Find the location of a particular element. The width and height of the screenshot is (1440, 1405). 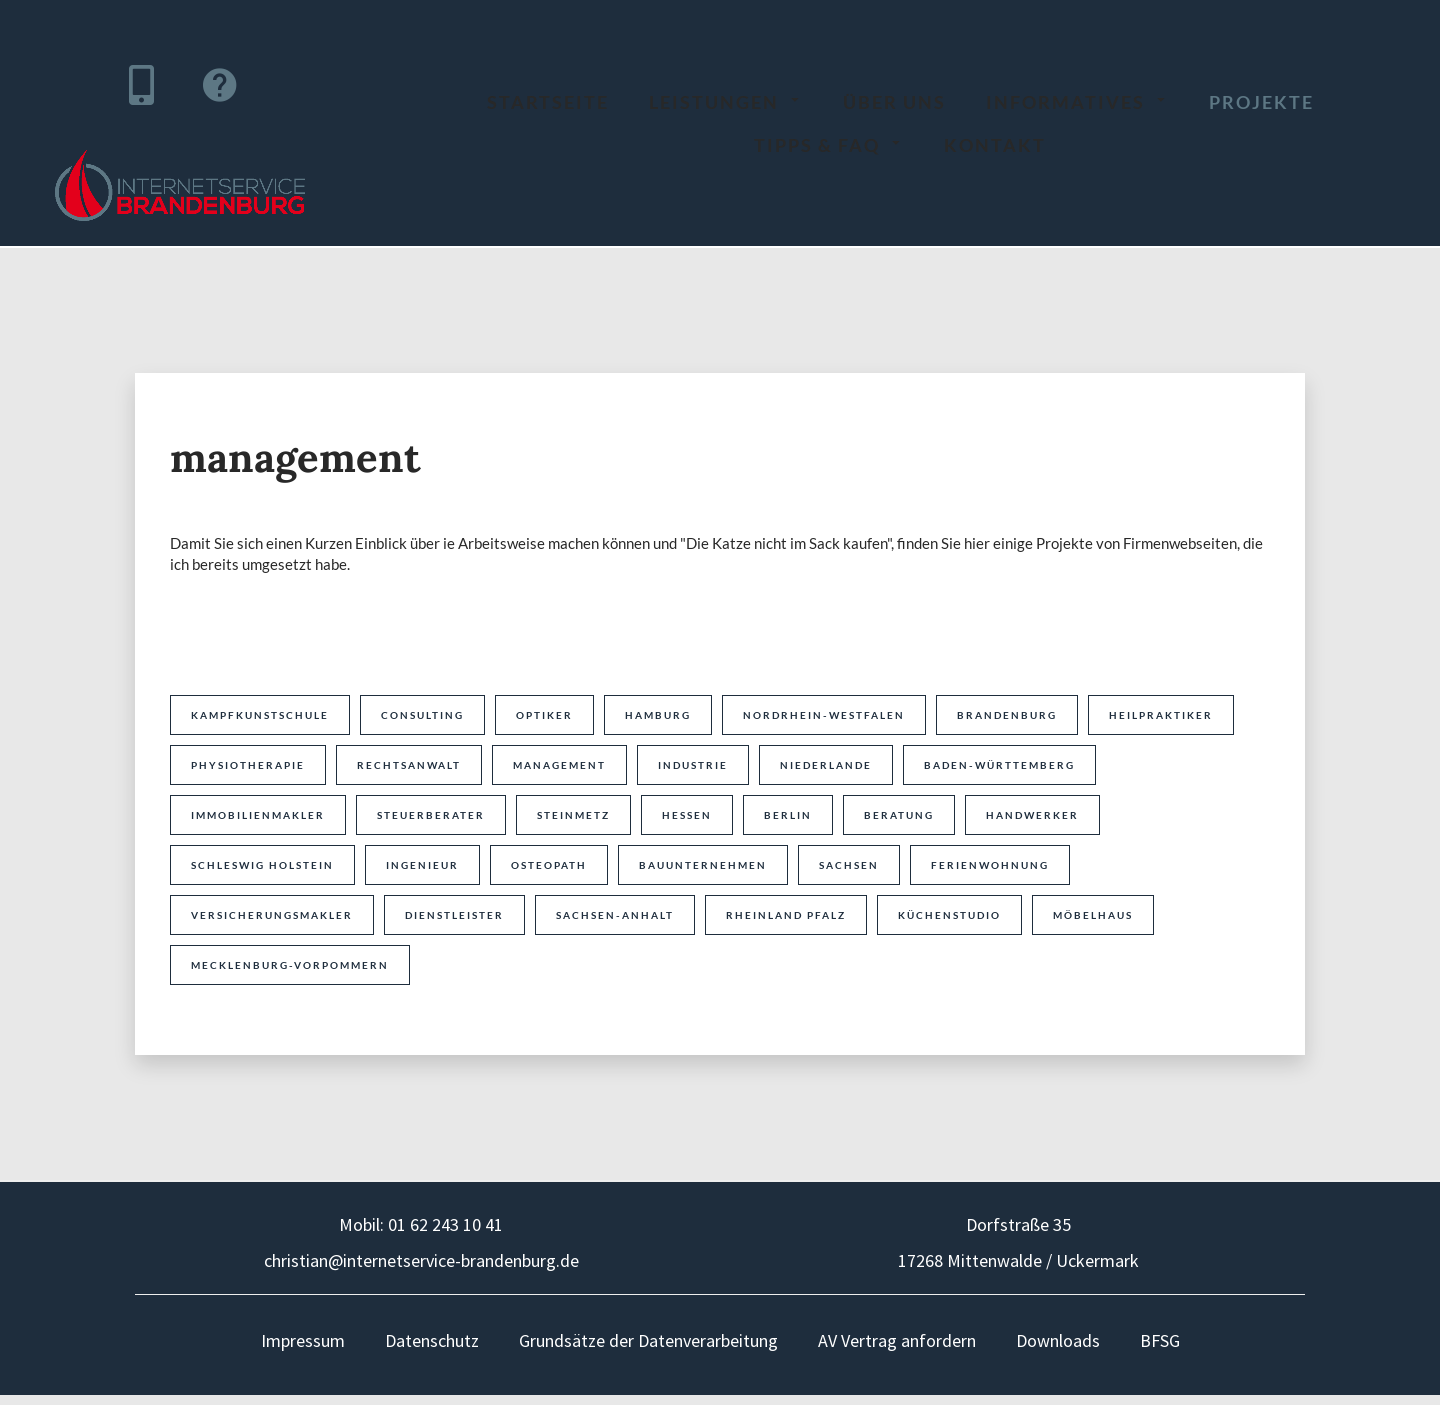

Downloads is located at coordinates (1058, 1340).